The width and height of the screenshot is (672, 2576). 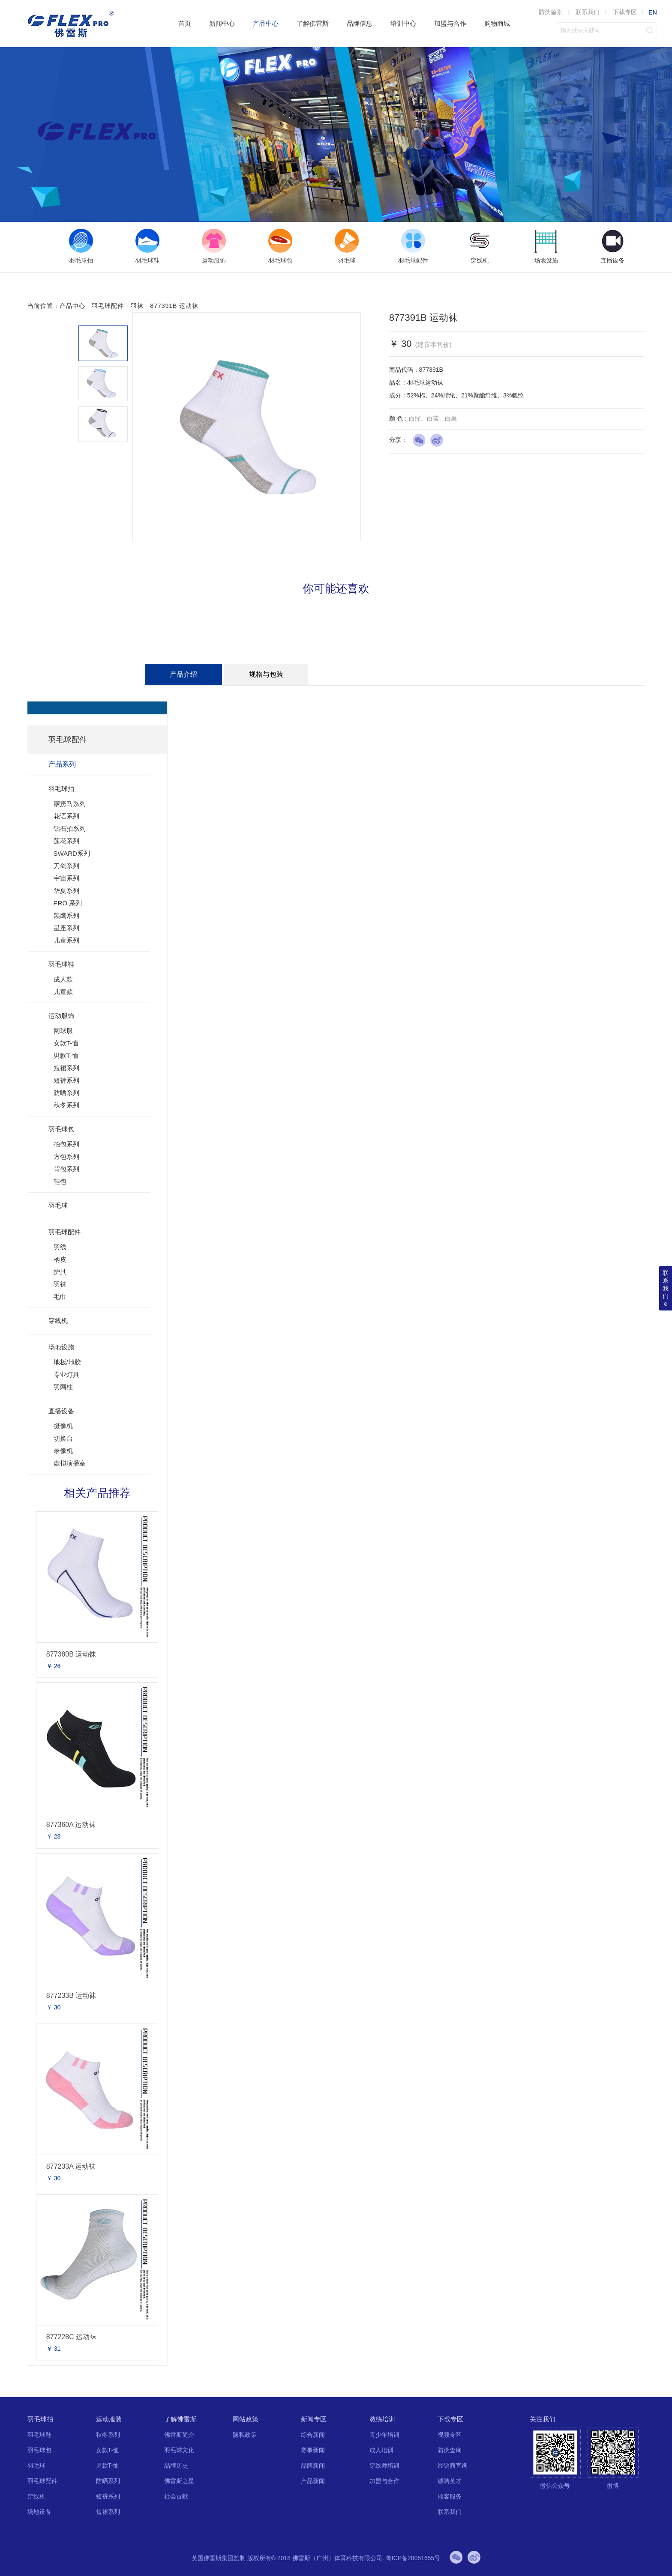 I want to click on 拍包系列, so click(x=66, y=1144).